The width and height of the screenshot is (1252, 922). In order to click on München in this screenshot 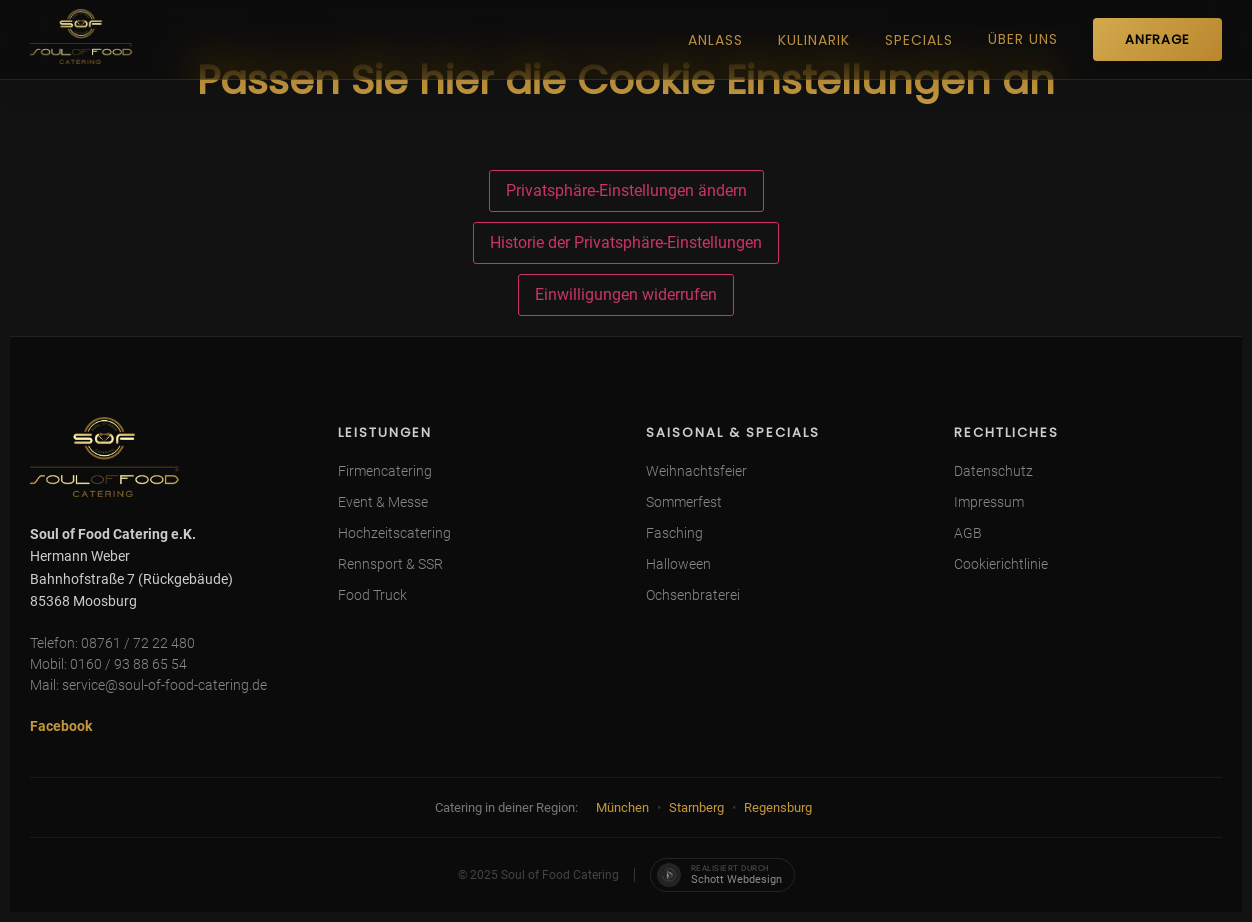, I will do `click(622, 807)`.